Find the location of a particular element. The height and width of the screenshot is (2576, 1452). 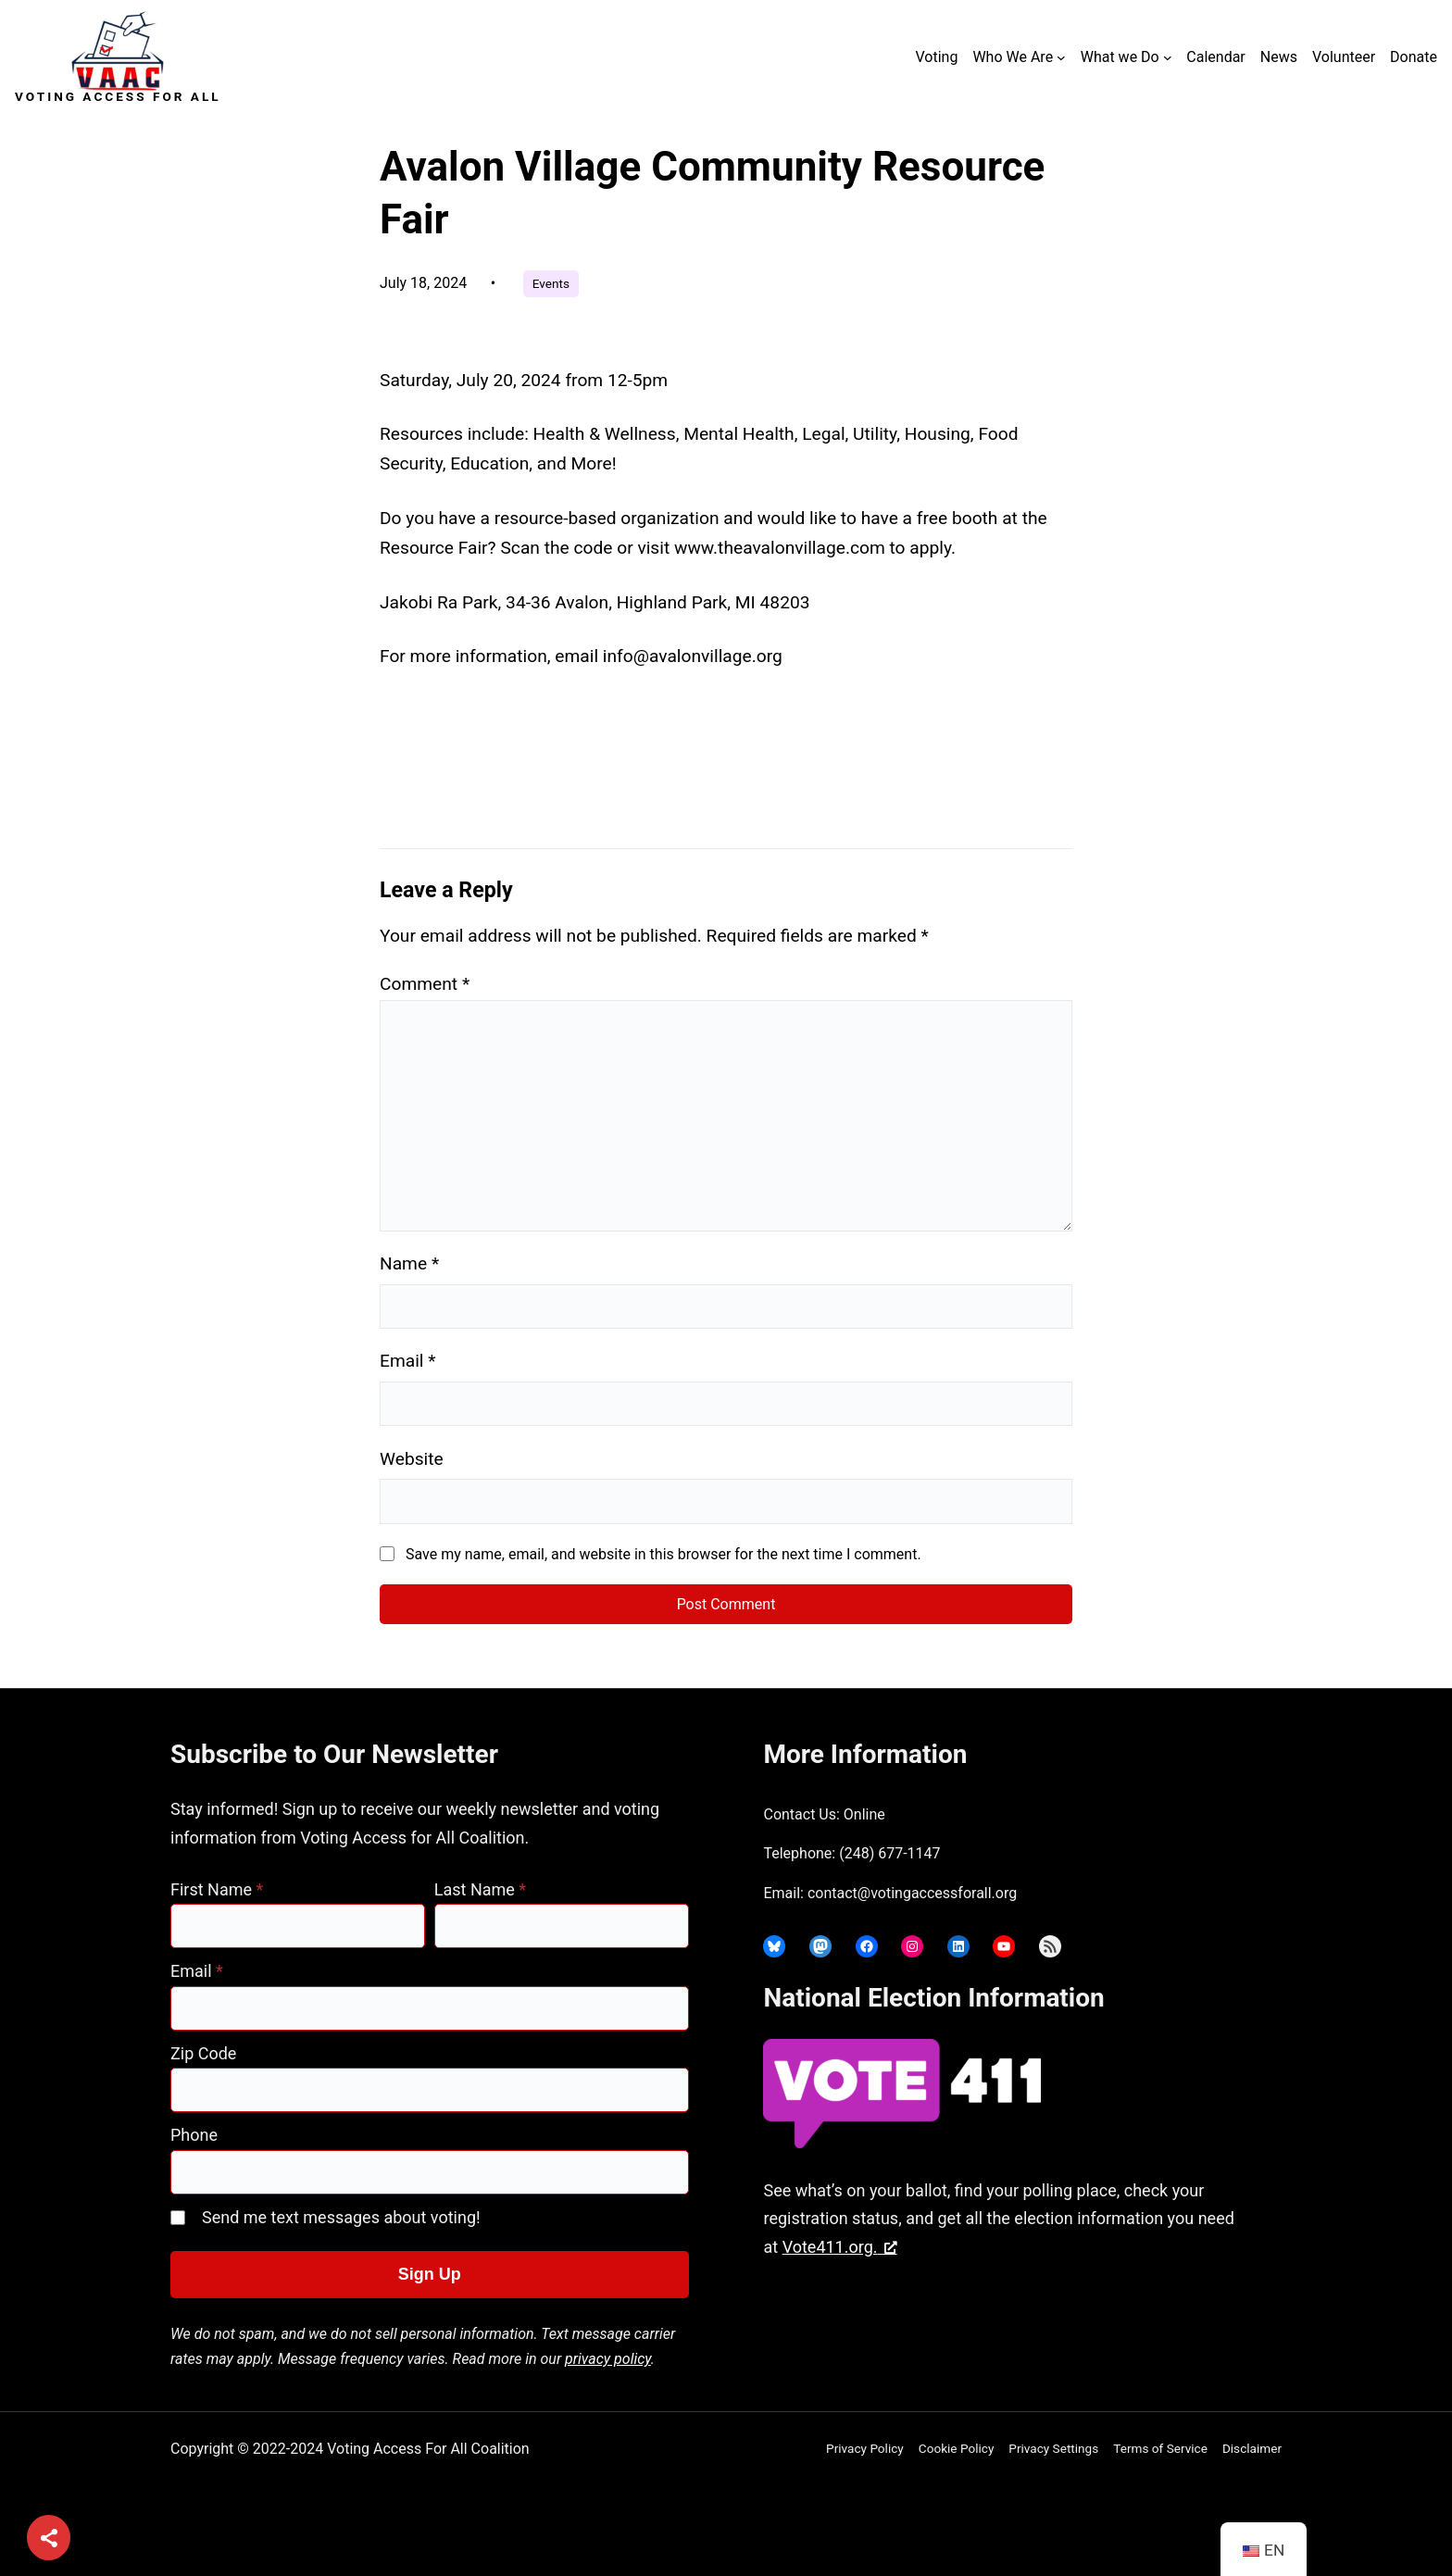

privacy policy is located at coordinates (608, 2359).